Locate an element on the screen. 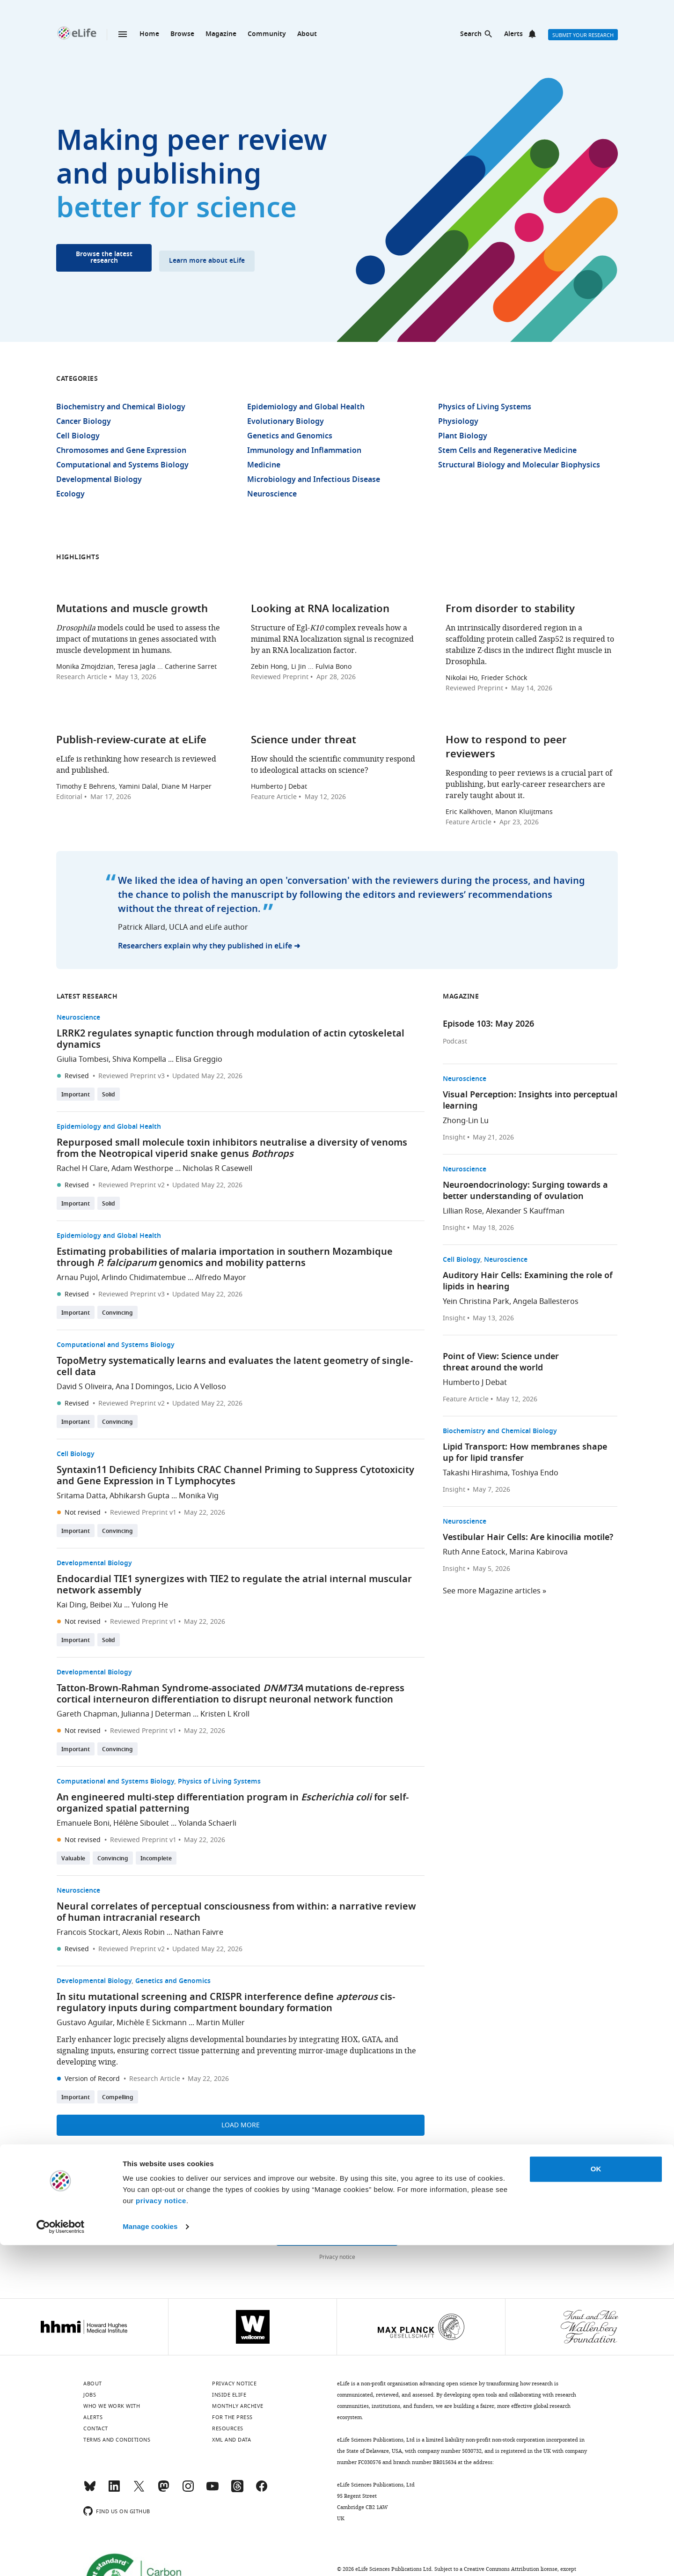 The height and width of the screenshot is (2576, 674). How to respond to peer reviewers is located at coordinates (506, 748).